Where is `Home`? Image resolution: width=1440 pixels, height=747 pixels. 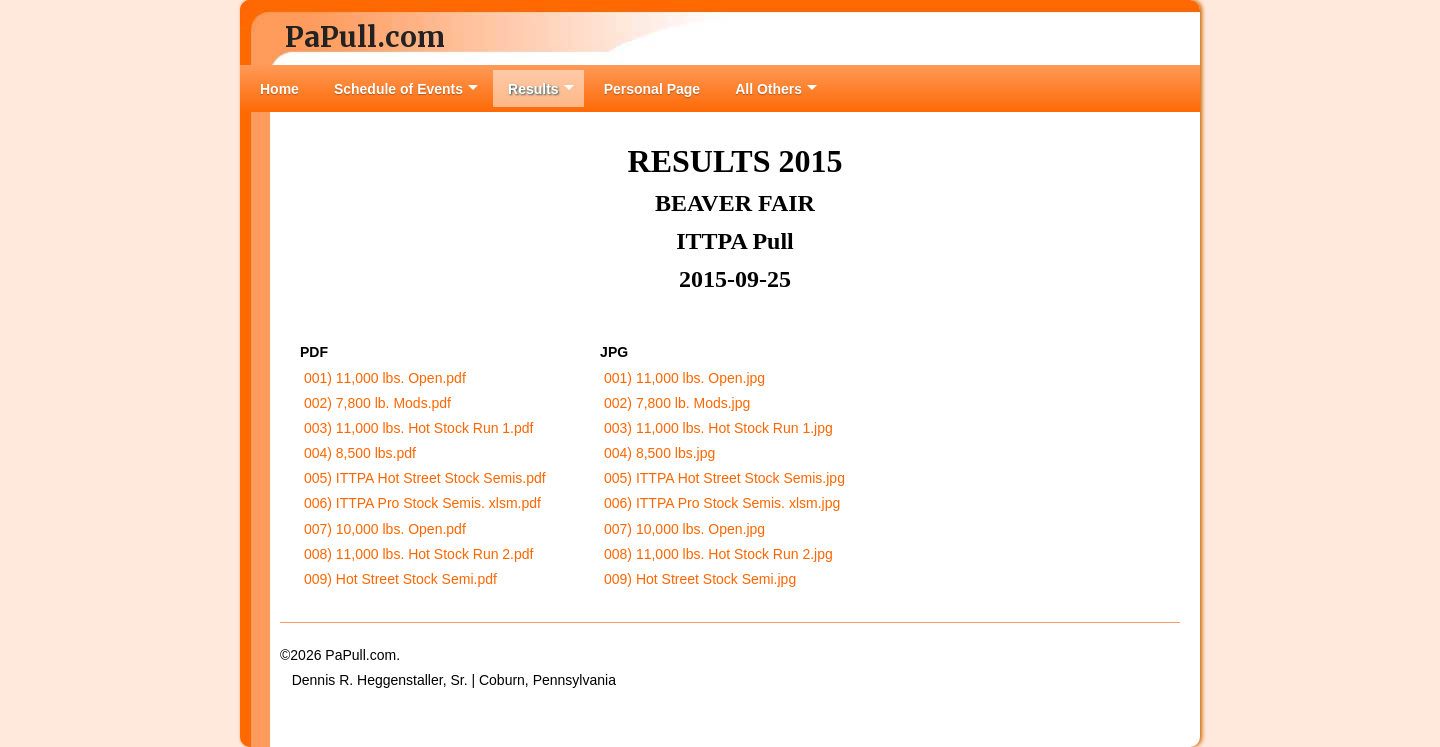 Home is located at coordinates (279, 89).